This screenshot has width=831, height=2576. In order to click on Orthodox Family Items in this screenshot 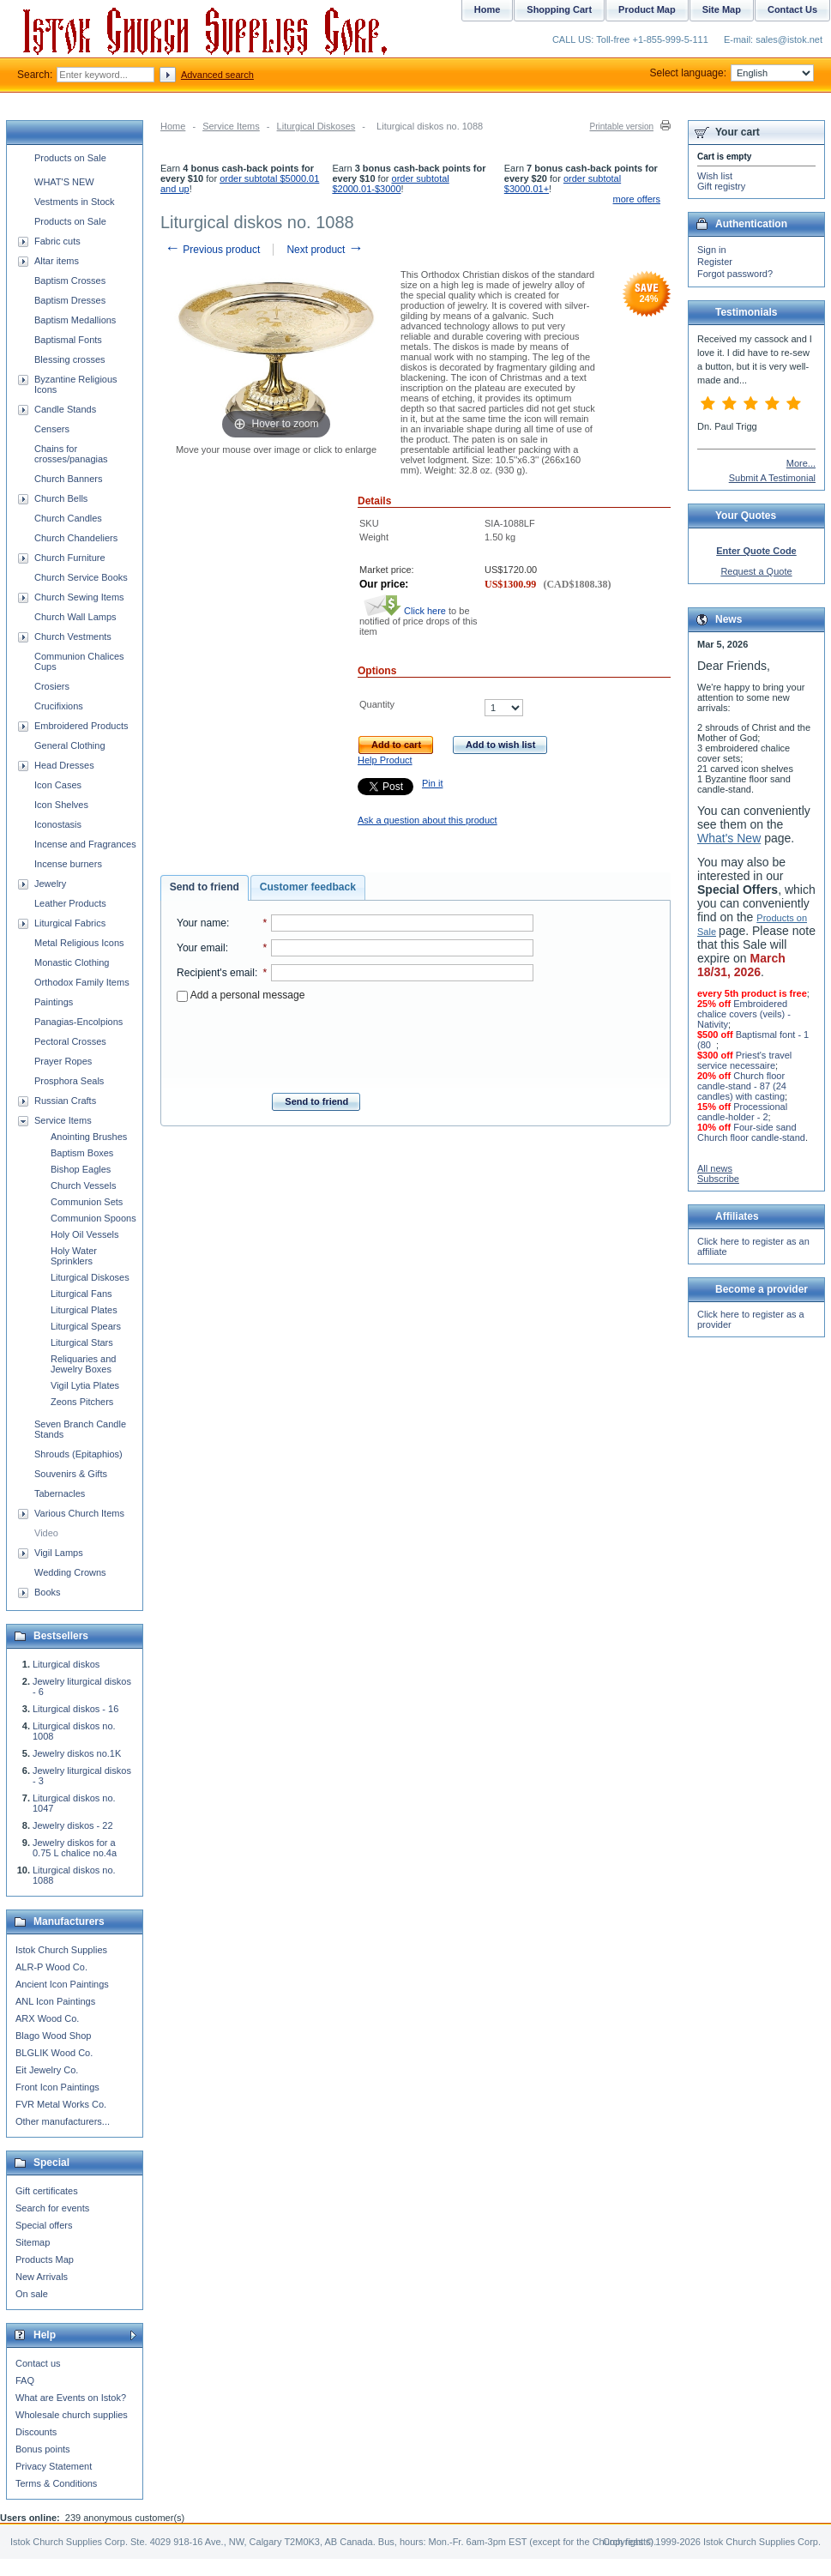, I will do `click(81, 982)`.